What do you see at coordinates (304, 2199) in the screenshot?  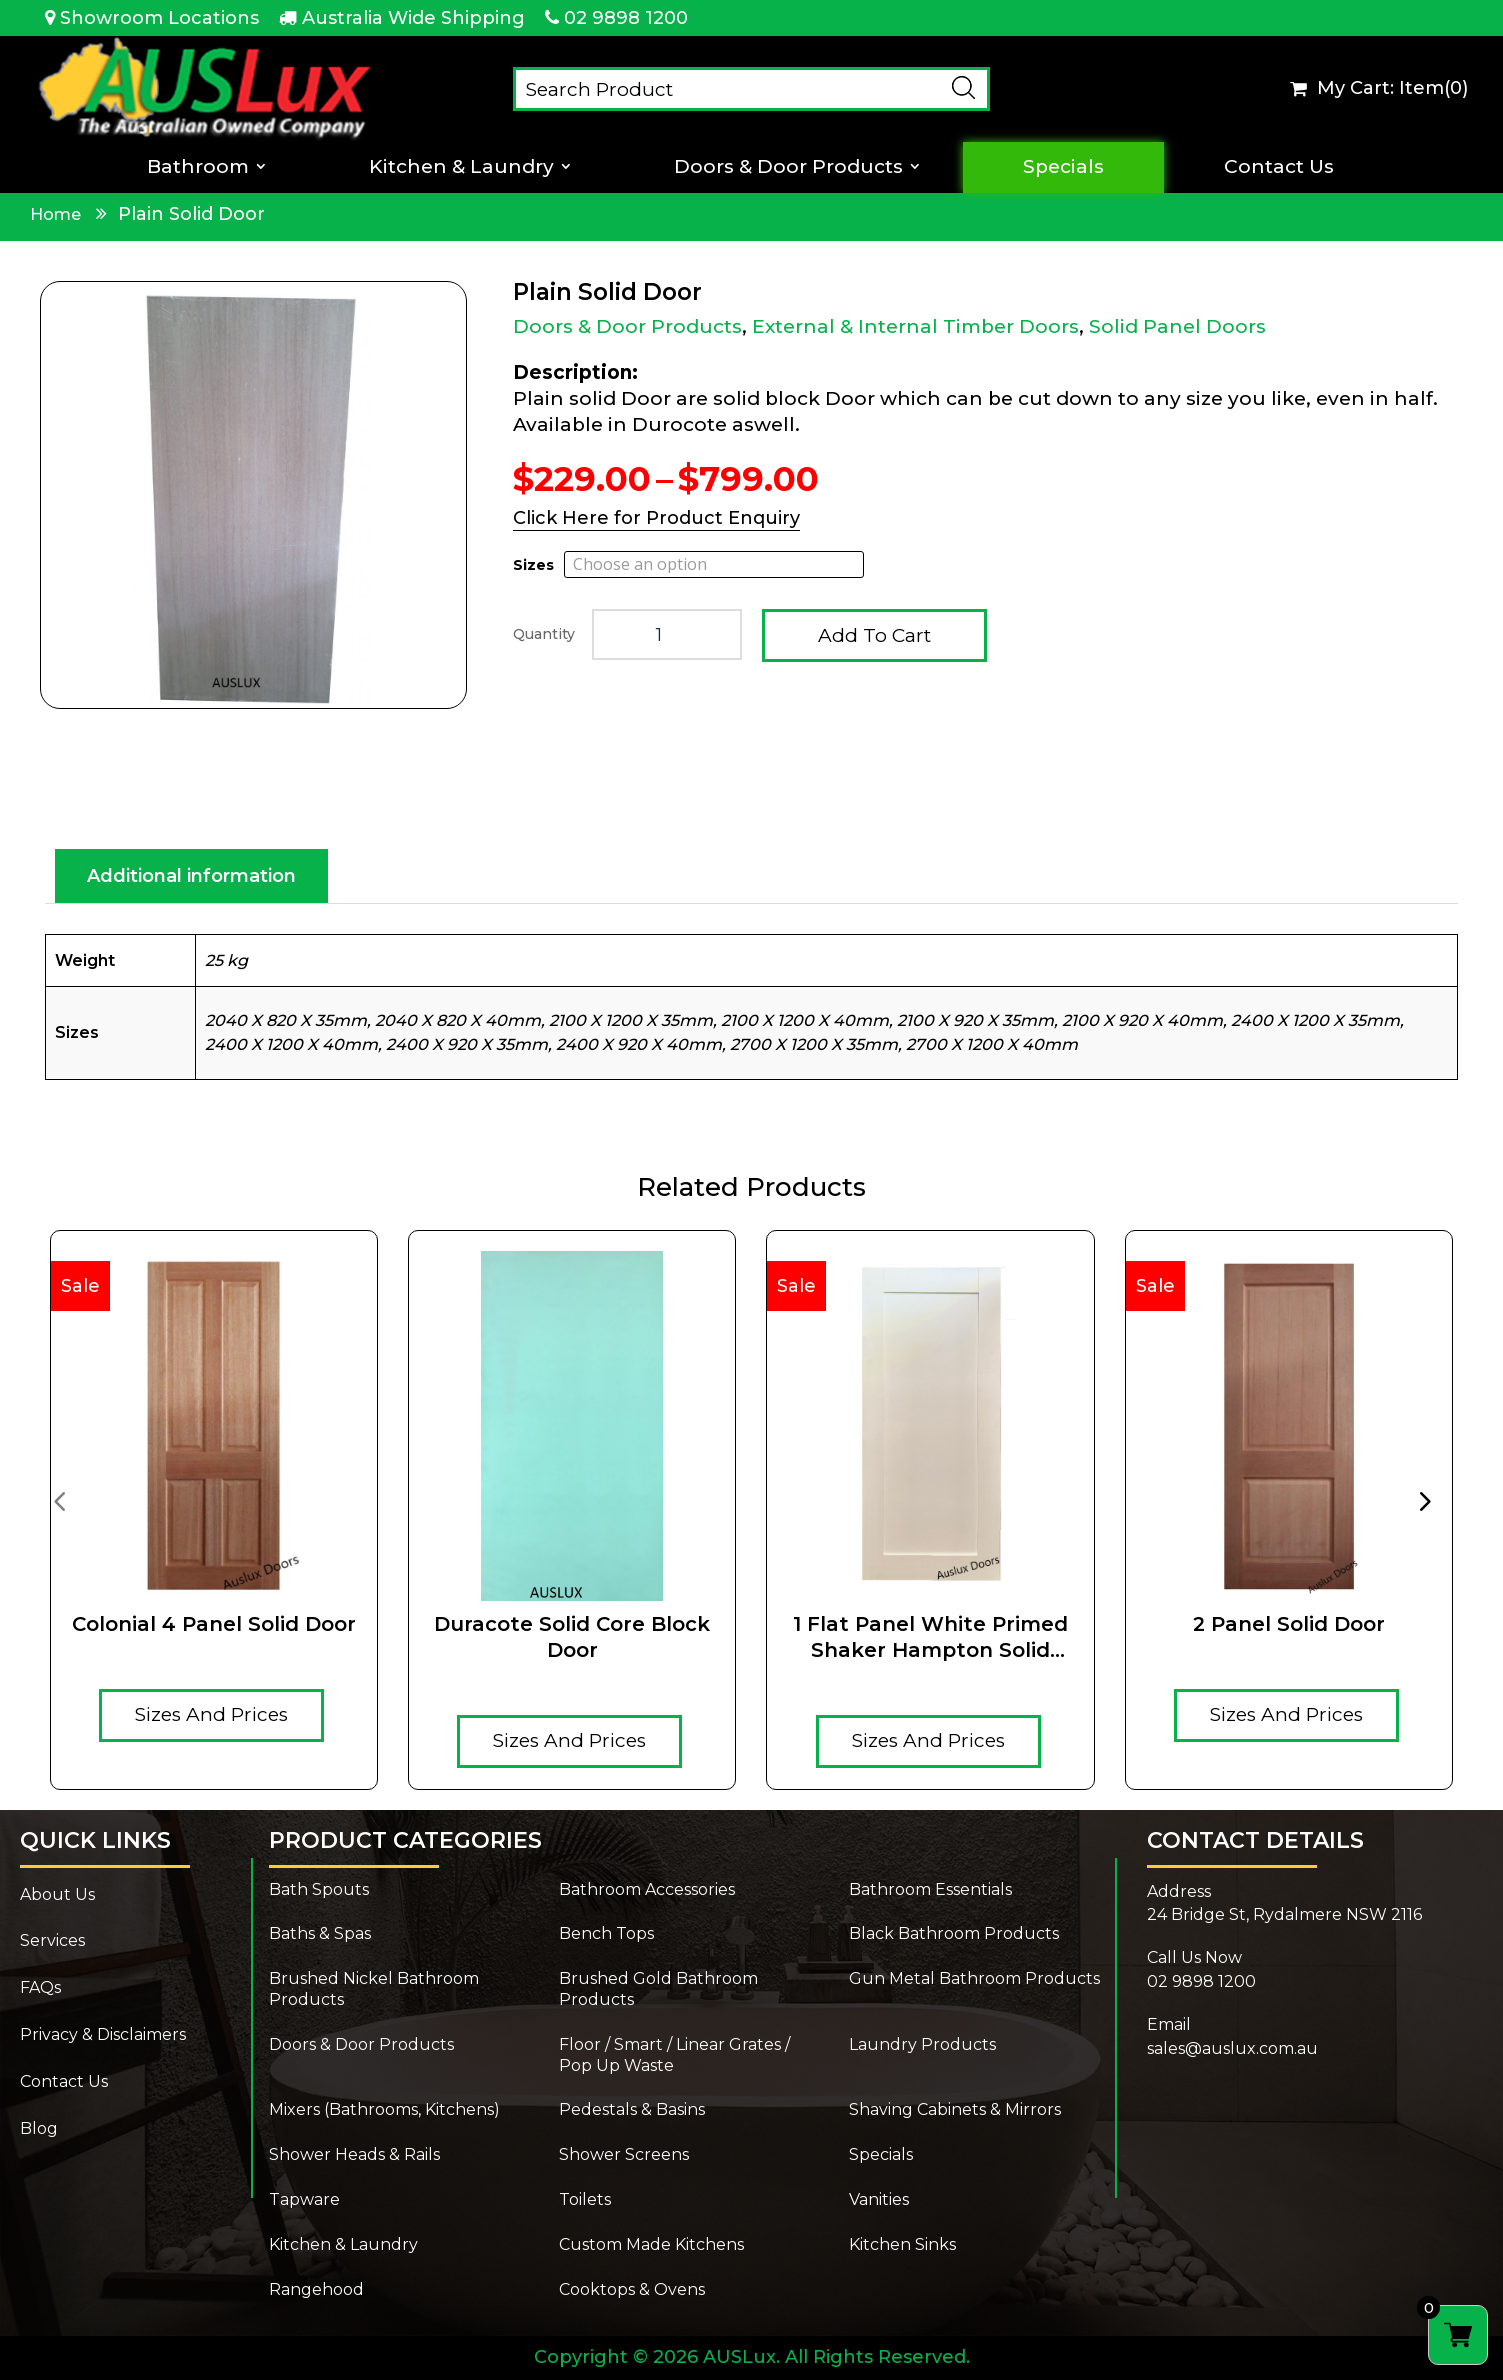 I see `Tapware` at bounding box center [304, 2199].